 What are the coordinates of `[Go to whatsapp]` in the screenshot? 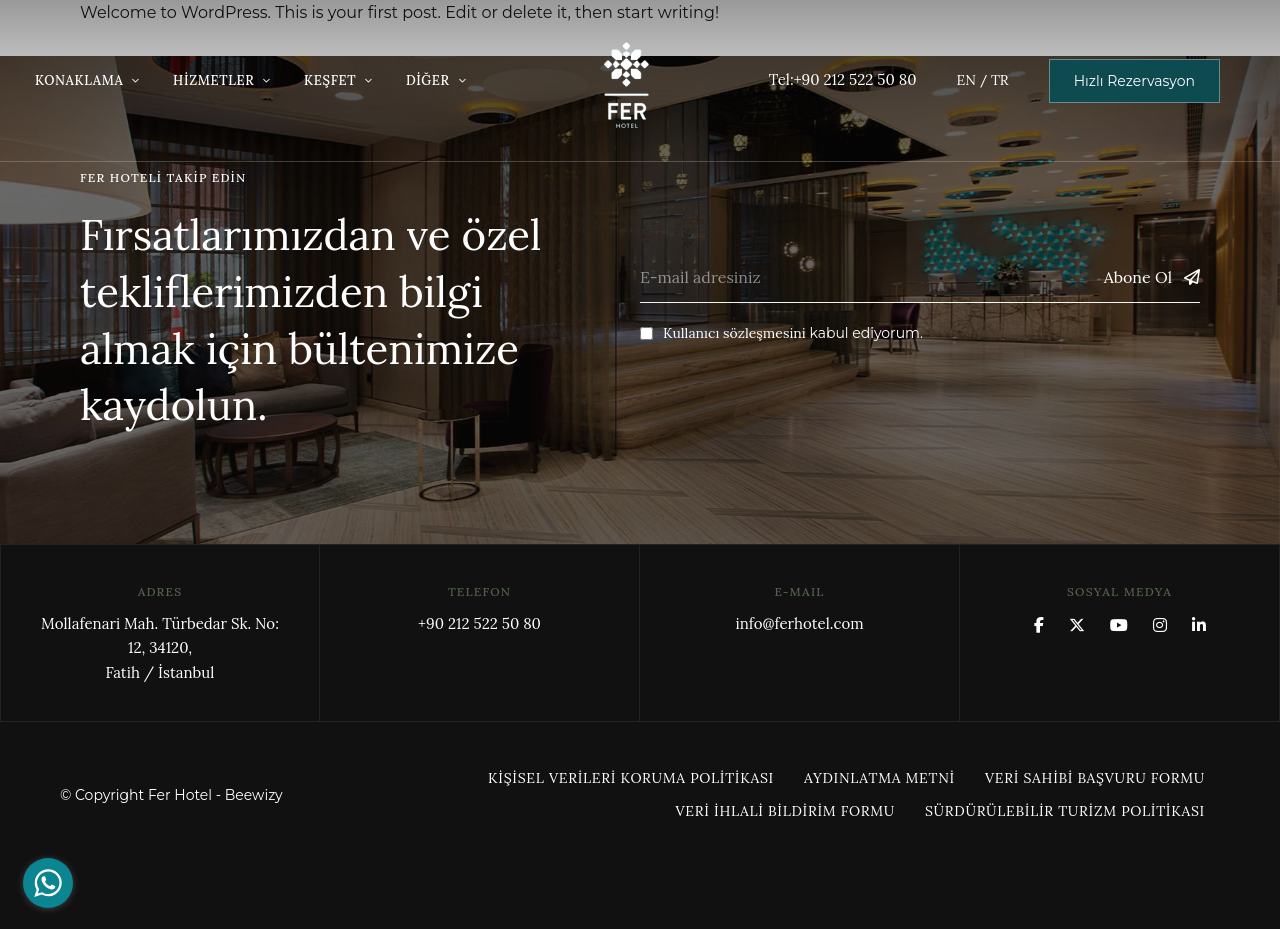 It's located at (48, 883).